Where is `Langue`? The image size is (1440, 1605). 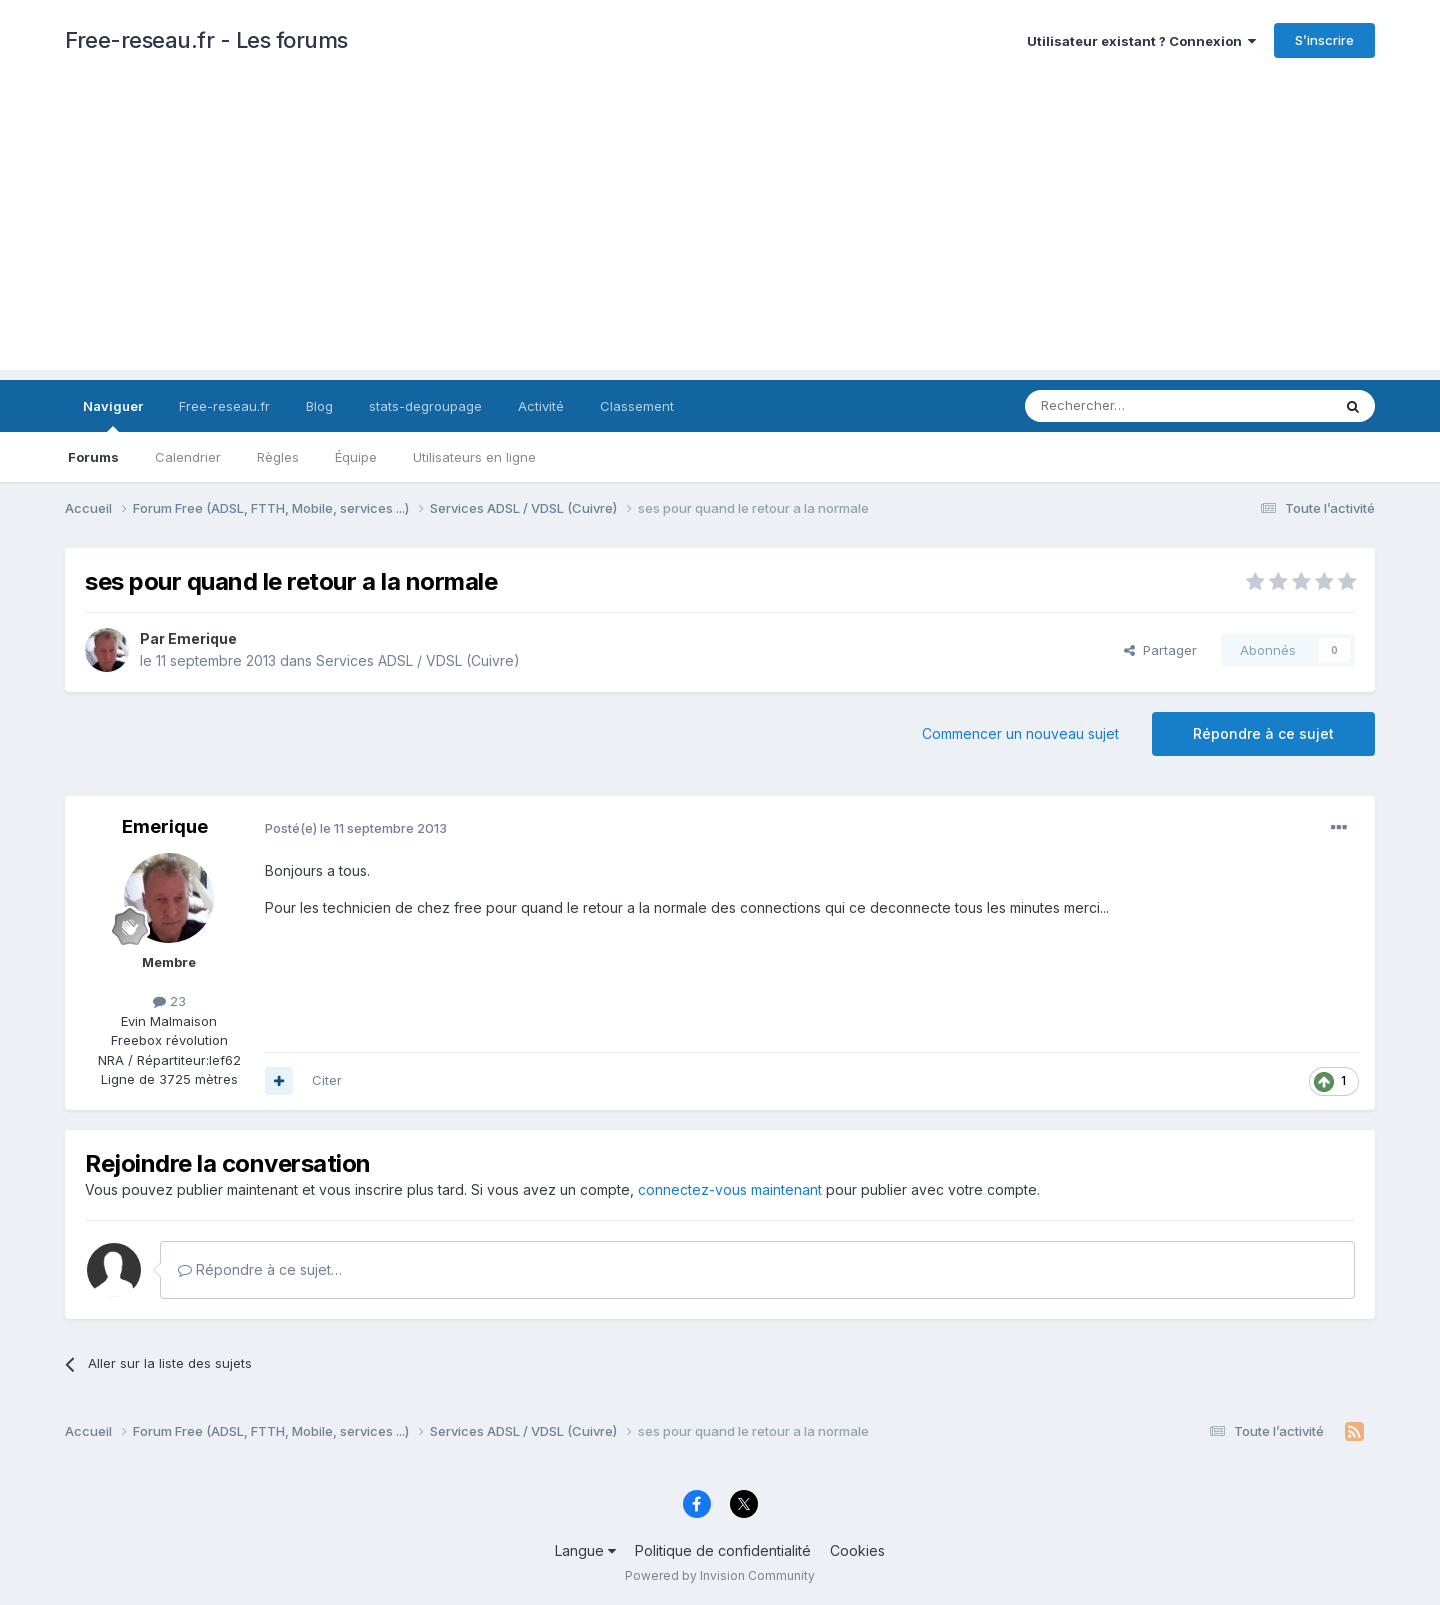 Langue is located at coordinates (585, 1550).